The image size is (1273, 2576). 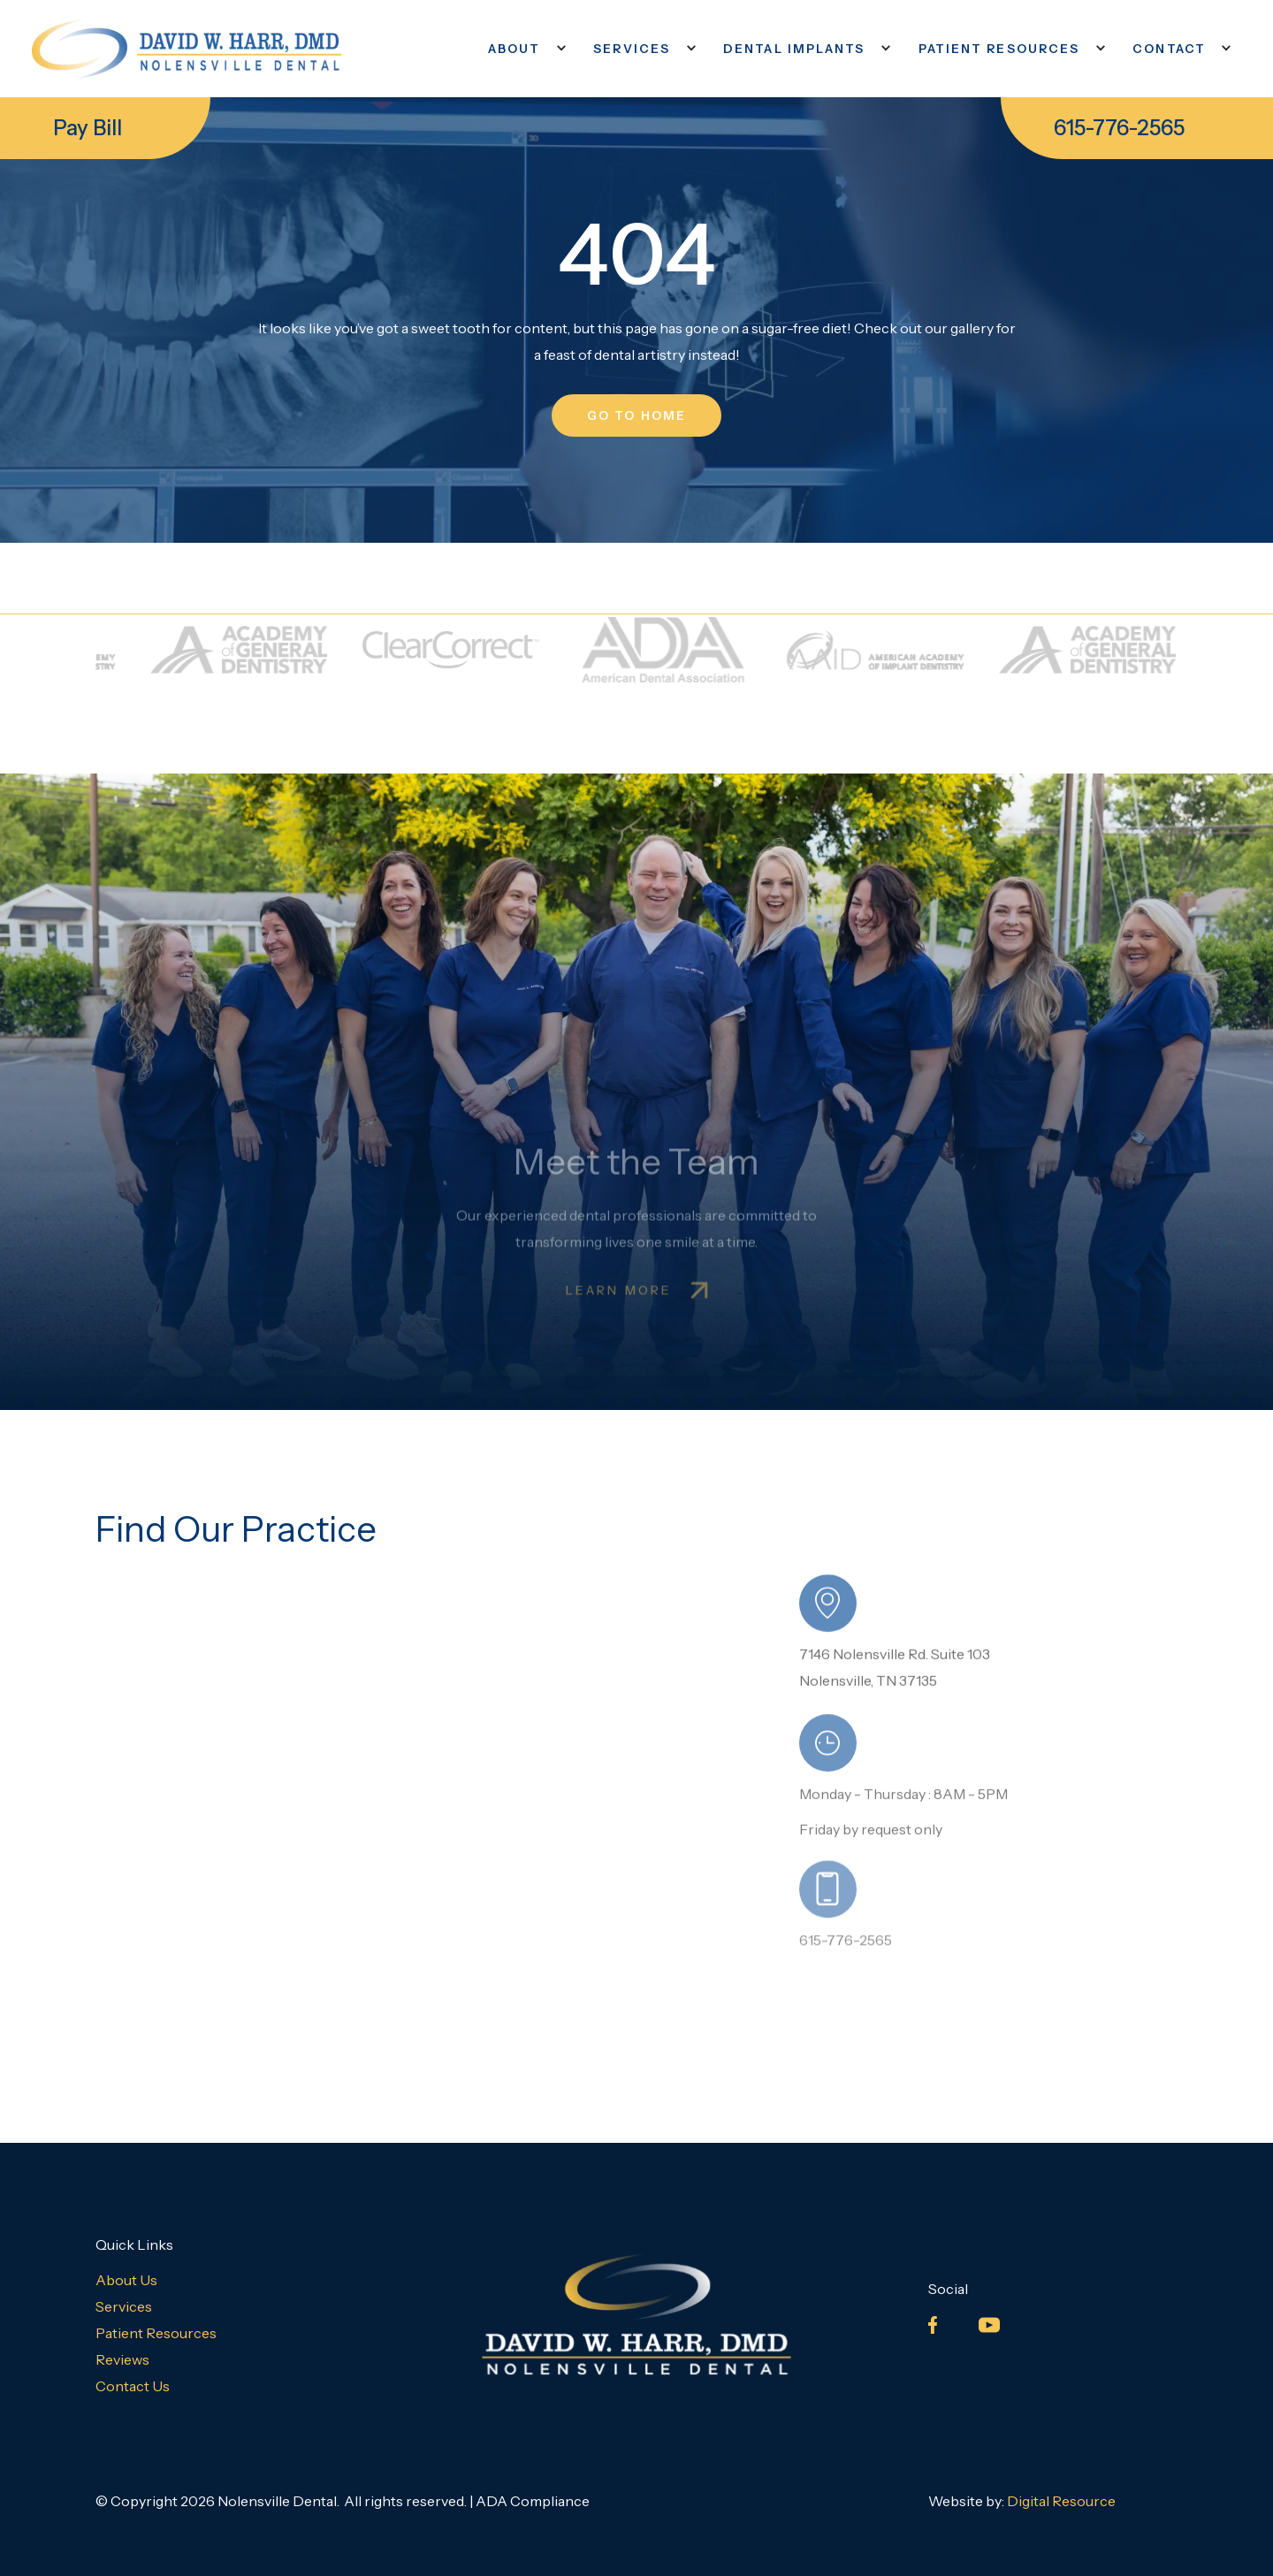 I want to click on Reviews, so click(x=122, y=2359).